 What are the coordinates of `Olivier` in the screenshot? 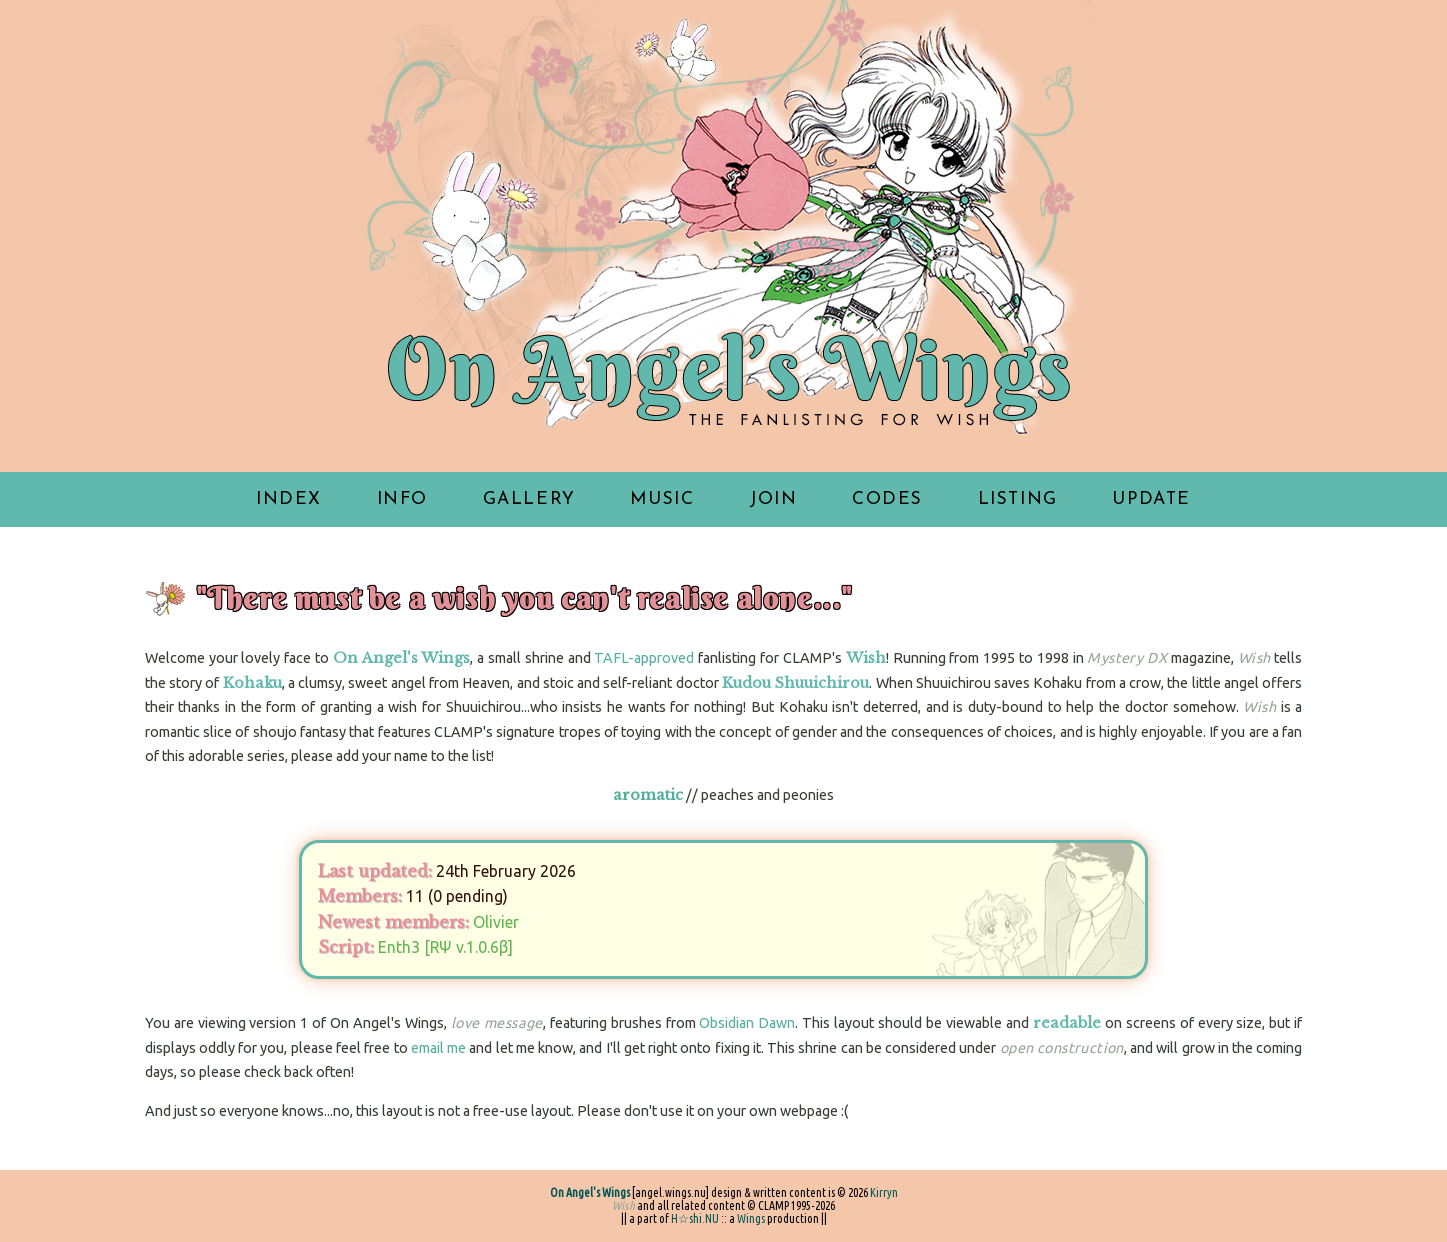 It's located at (496, 922).